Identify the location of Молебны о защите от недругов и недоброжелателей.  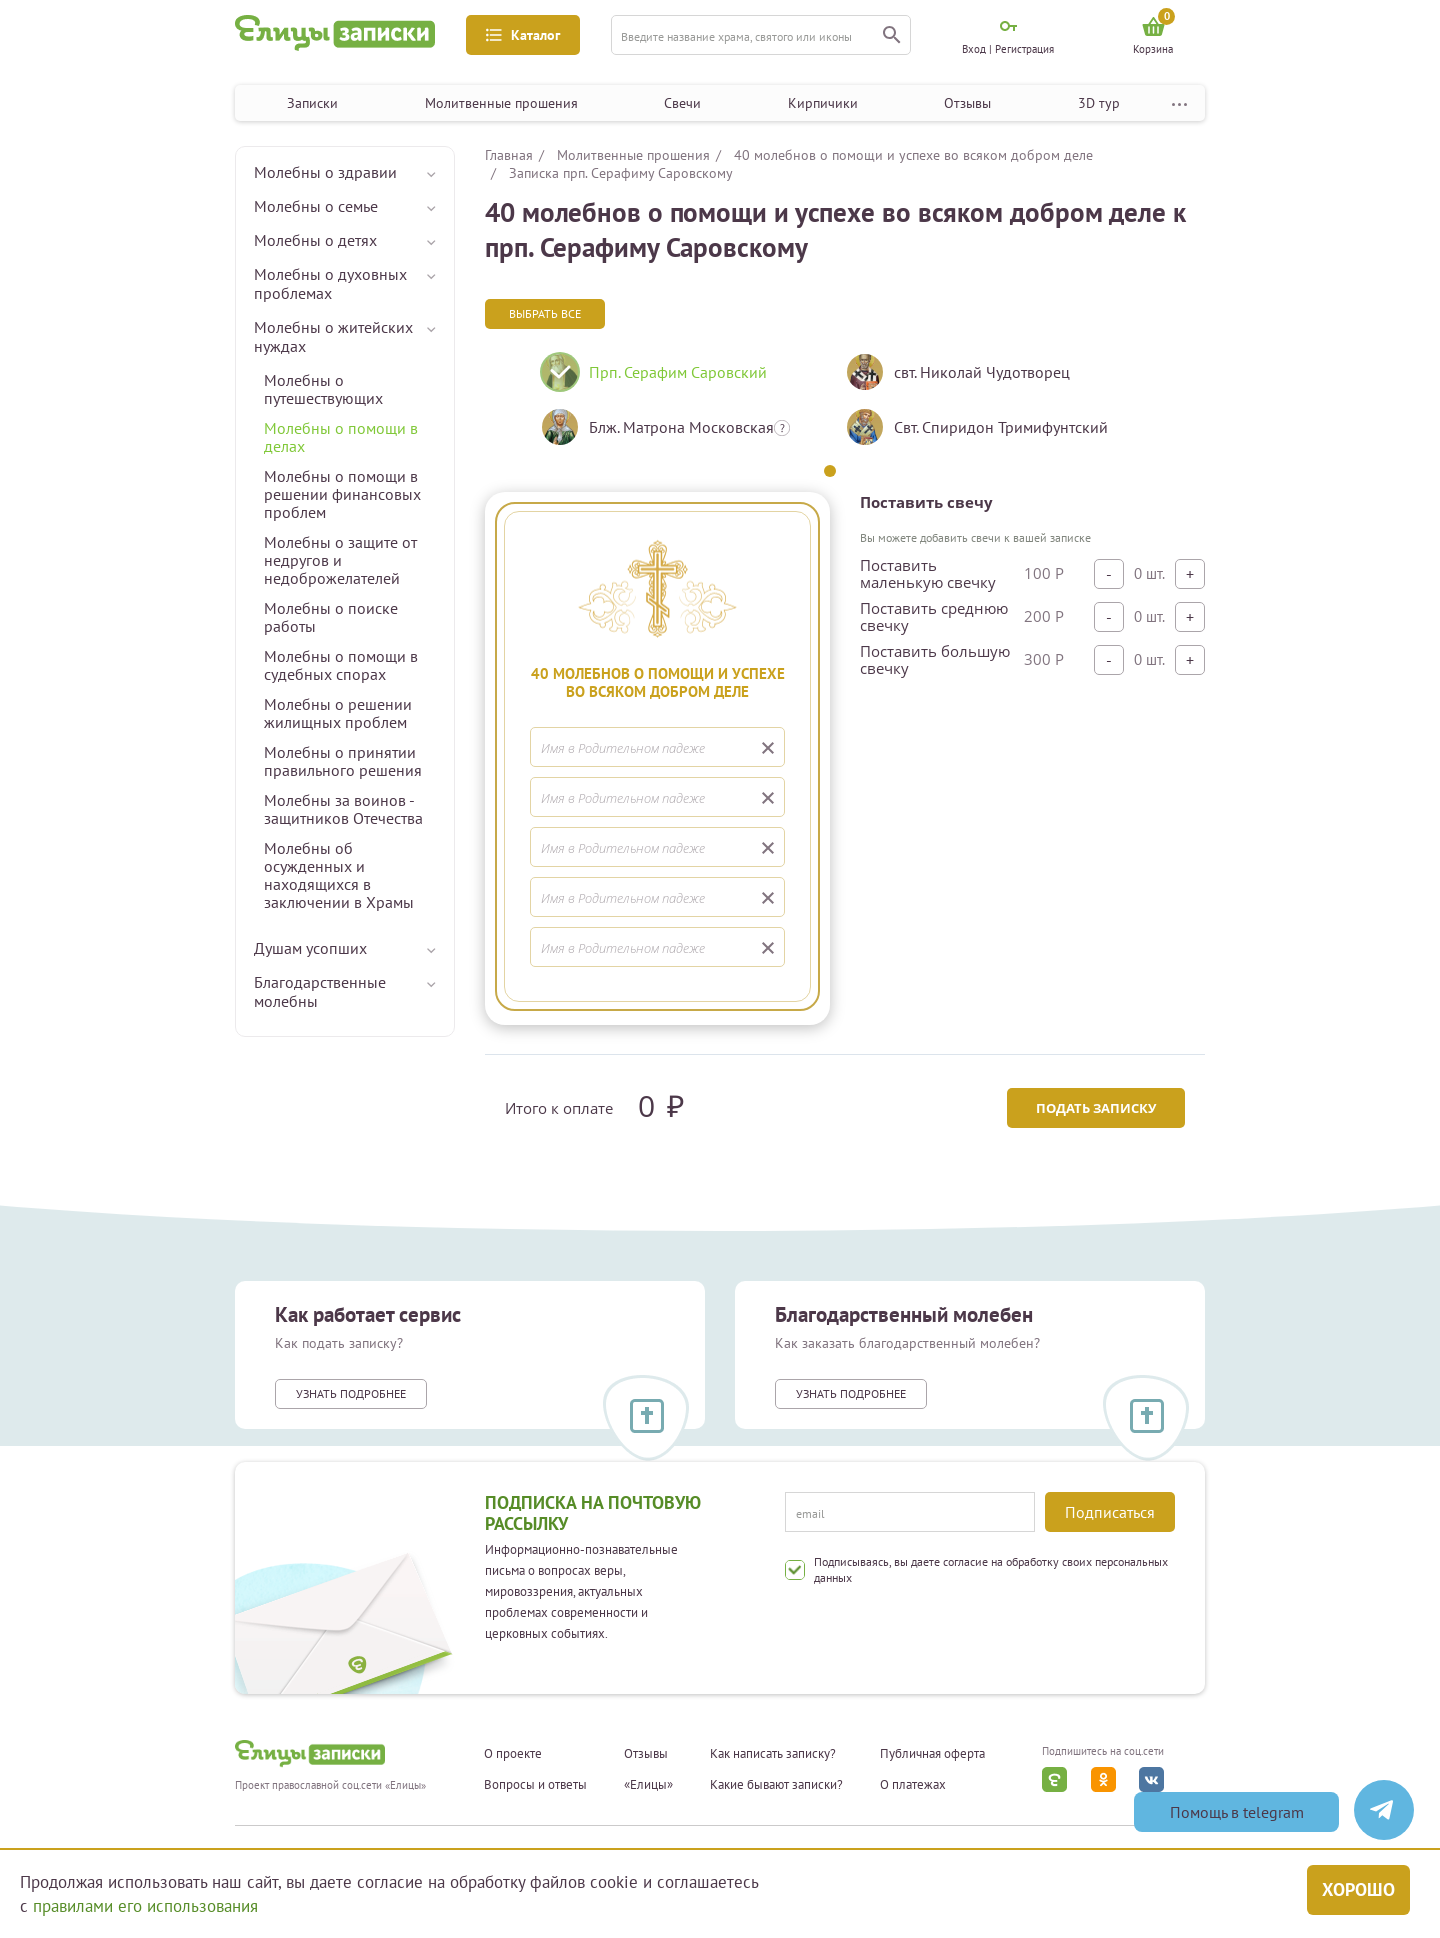
(340, 560).